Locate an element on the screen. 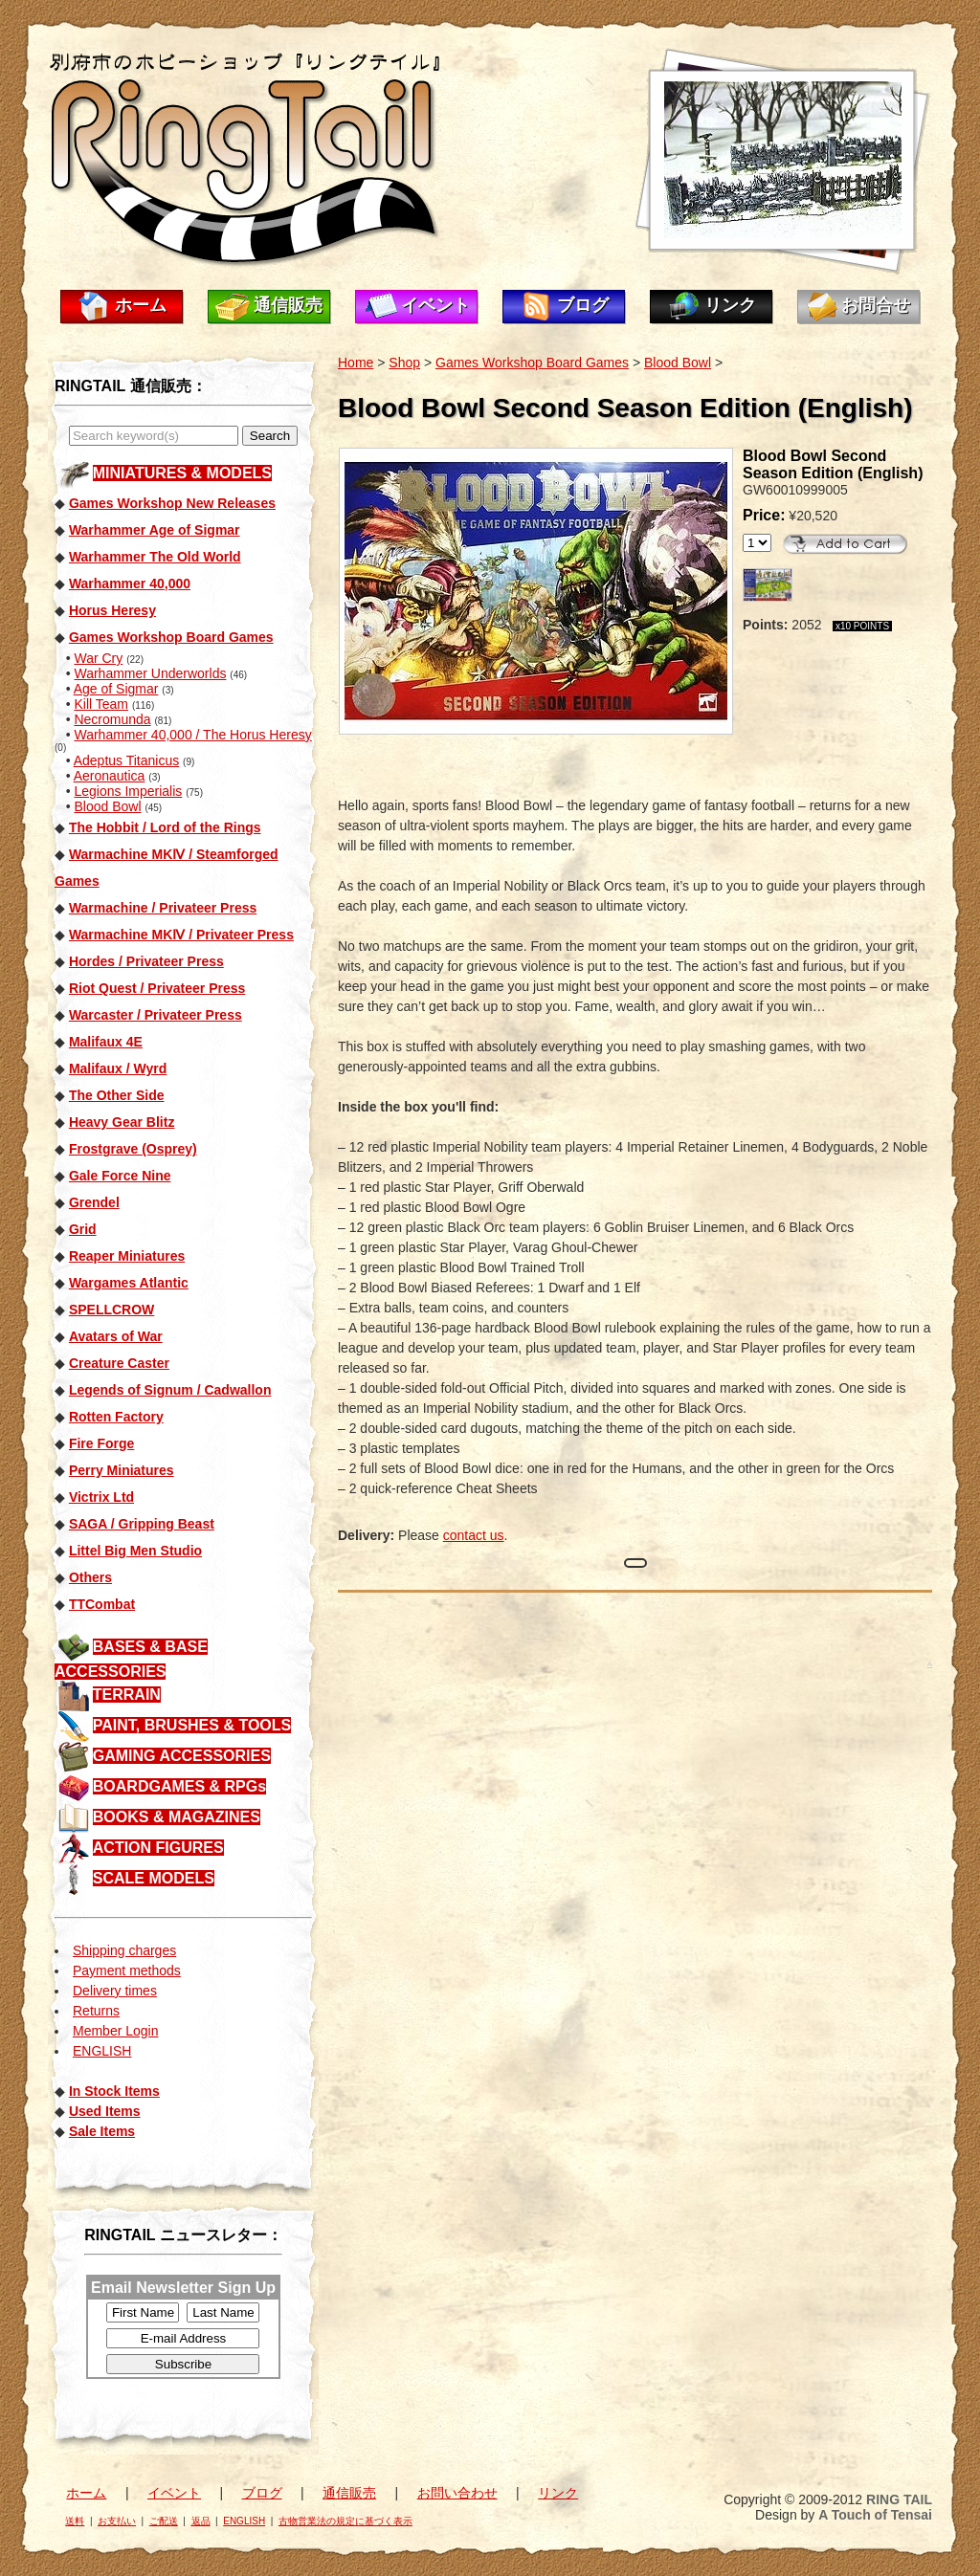 This screenshot has height=2576, width=980. BOOKS & MAGAZINES is located at coordinates (176, 1817).